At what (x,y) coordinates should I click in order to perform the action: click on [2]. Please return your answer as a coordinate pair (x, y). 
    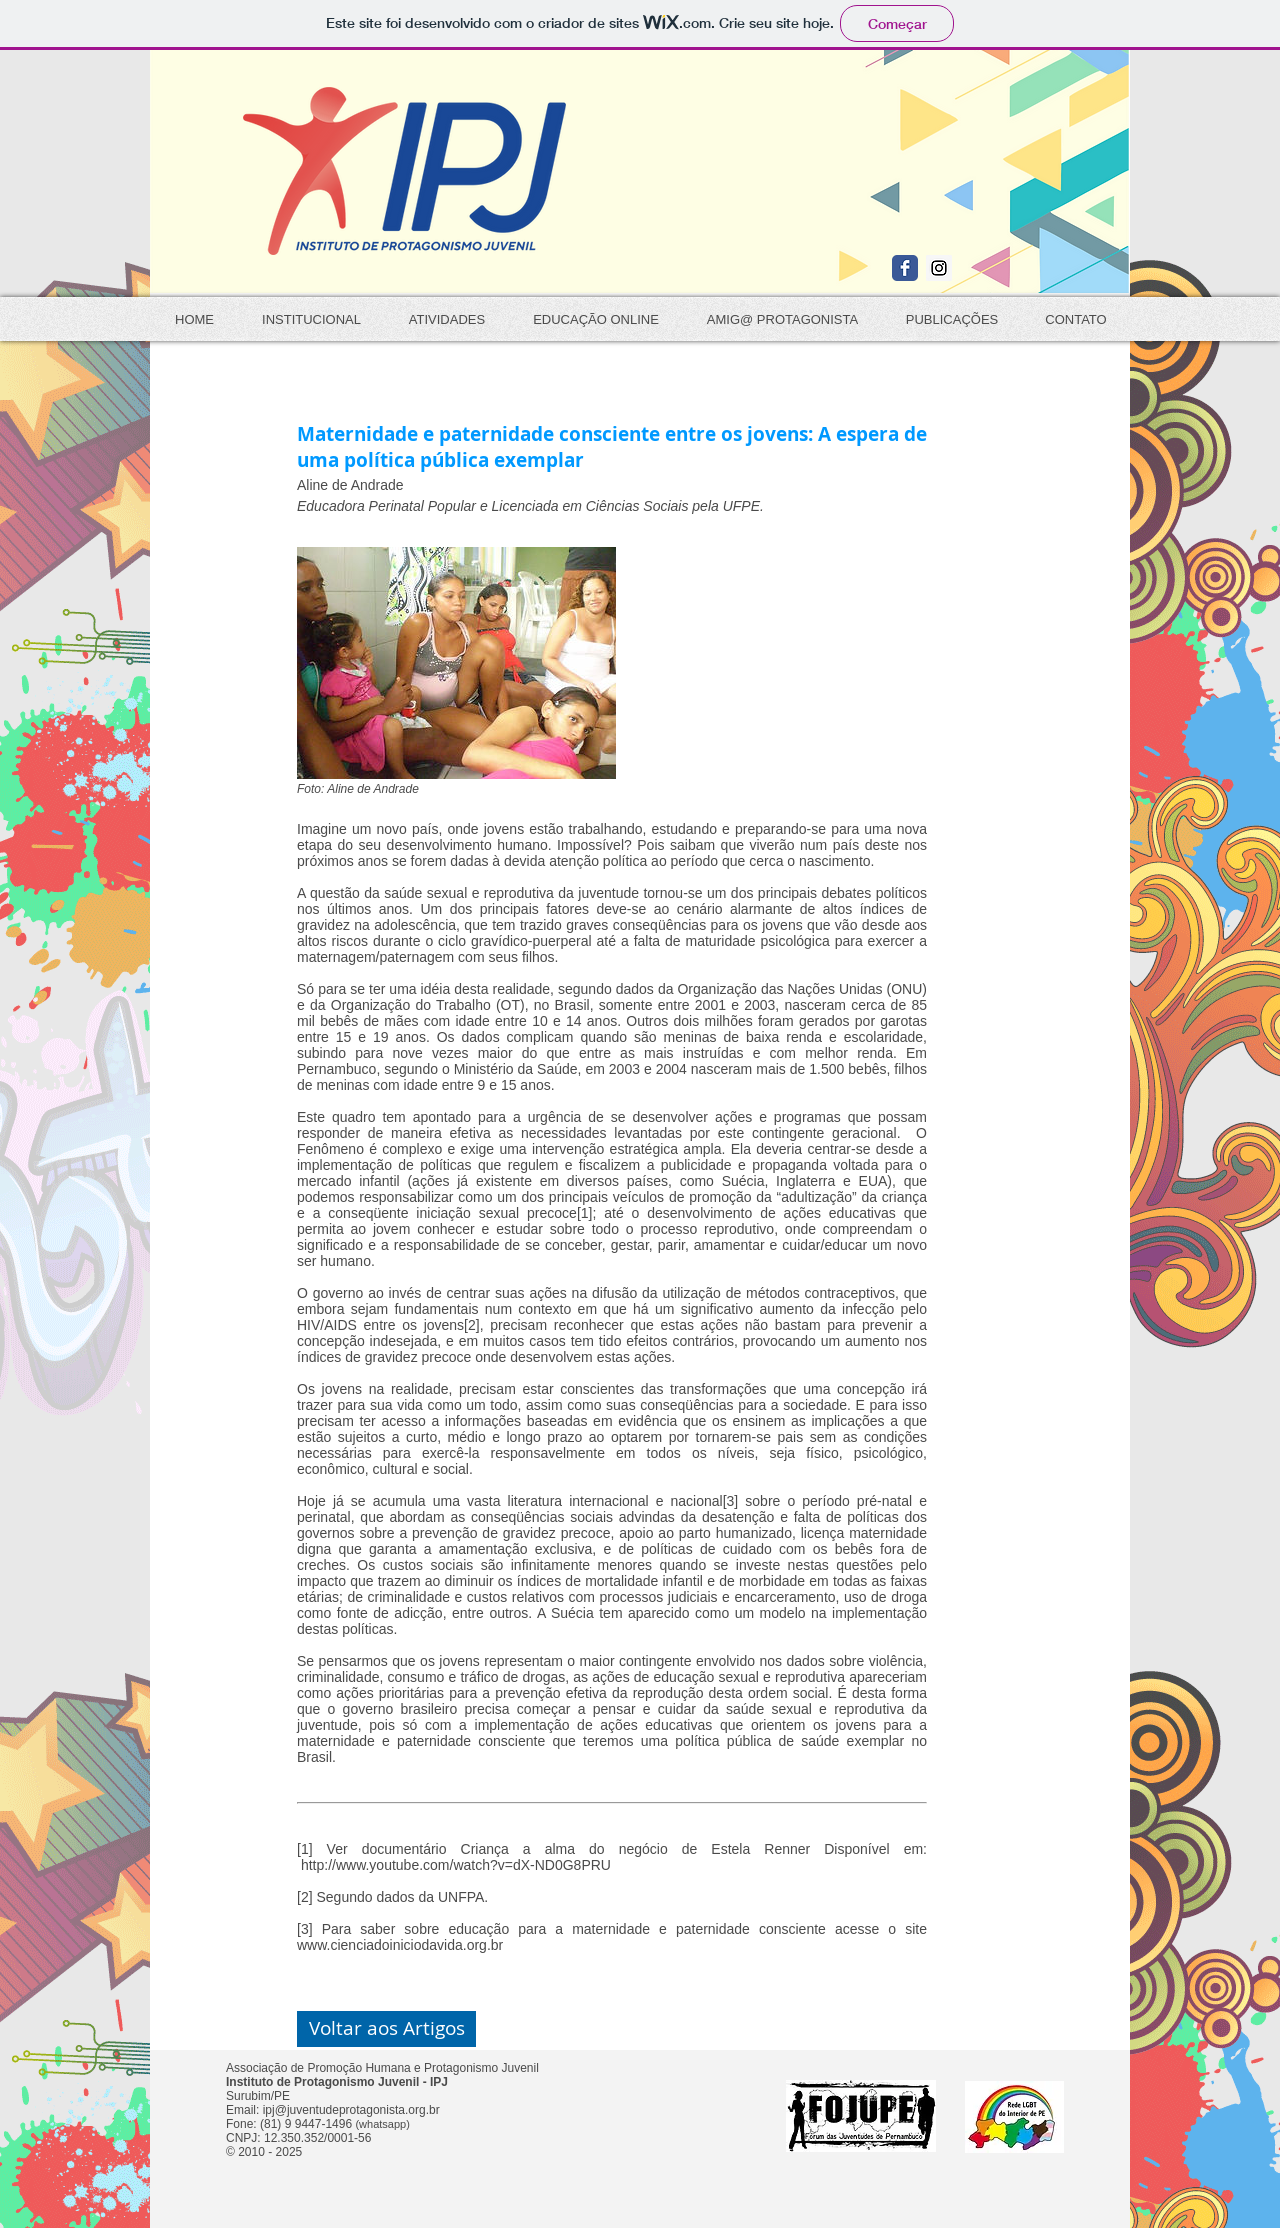
    Looking at the image, I should click on (472, 1325).